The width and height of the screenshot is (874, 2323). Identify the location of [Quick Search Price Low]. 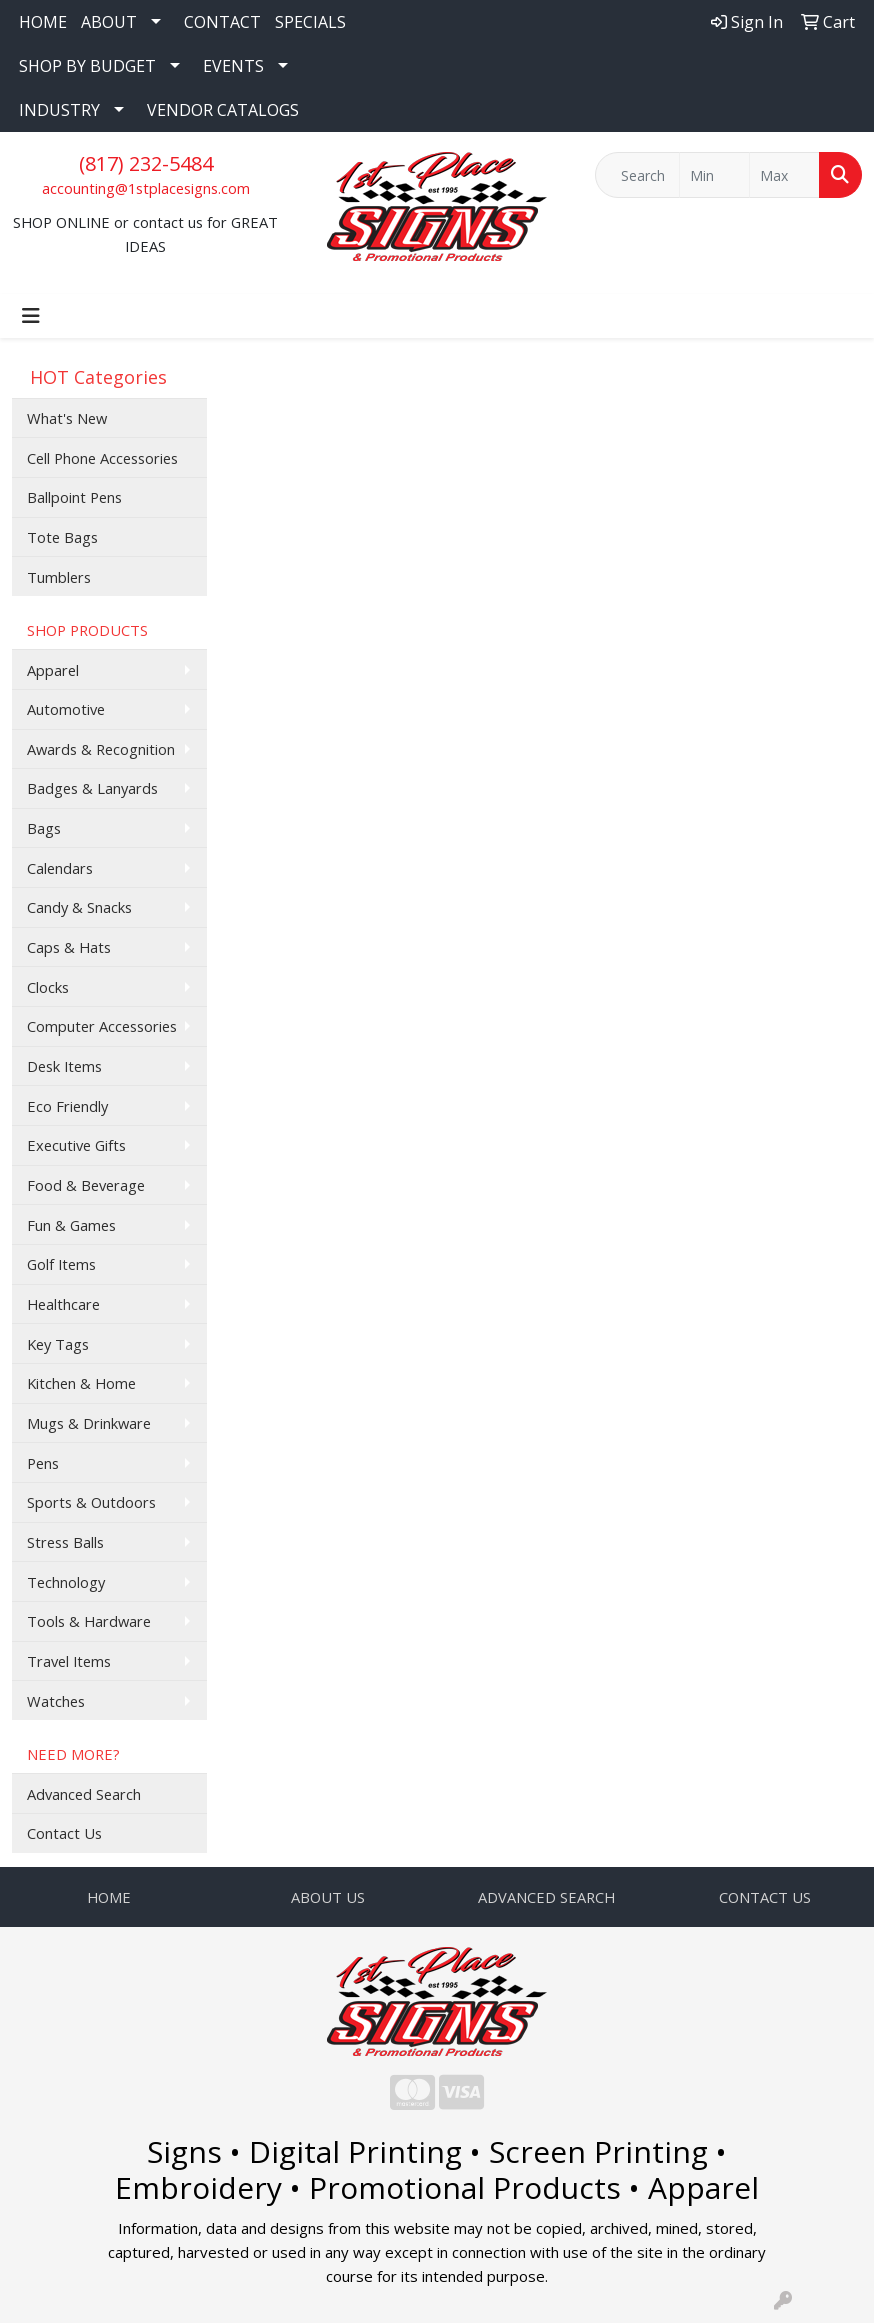
(714, 175).